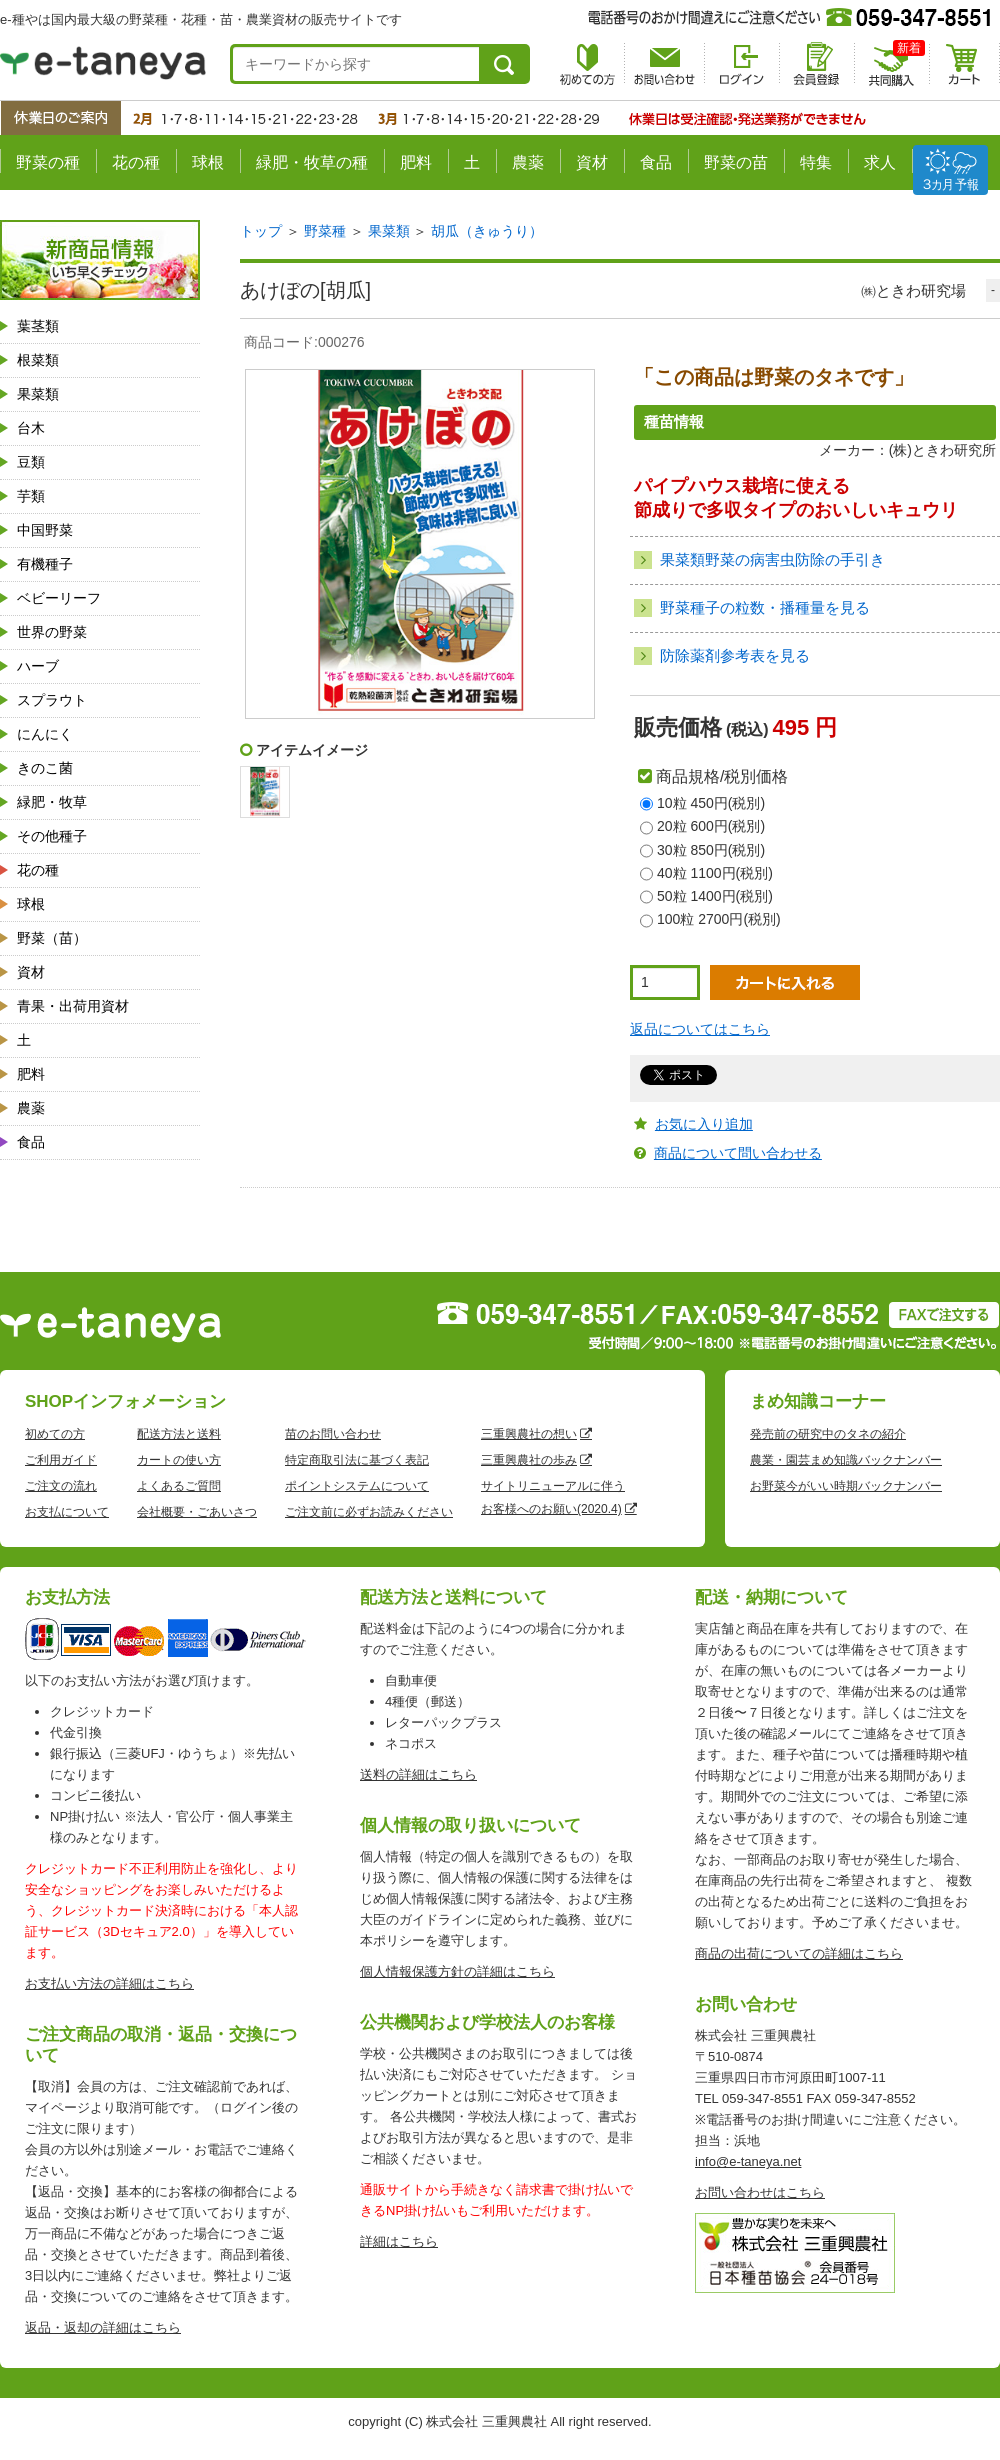  What do you see at coordinates (416, 162) in the screenshot?
I see `肥料` at bounding box center [416, 162].